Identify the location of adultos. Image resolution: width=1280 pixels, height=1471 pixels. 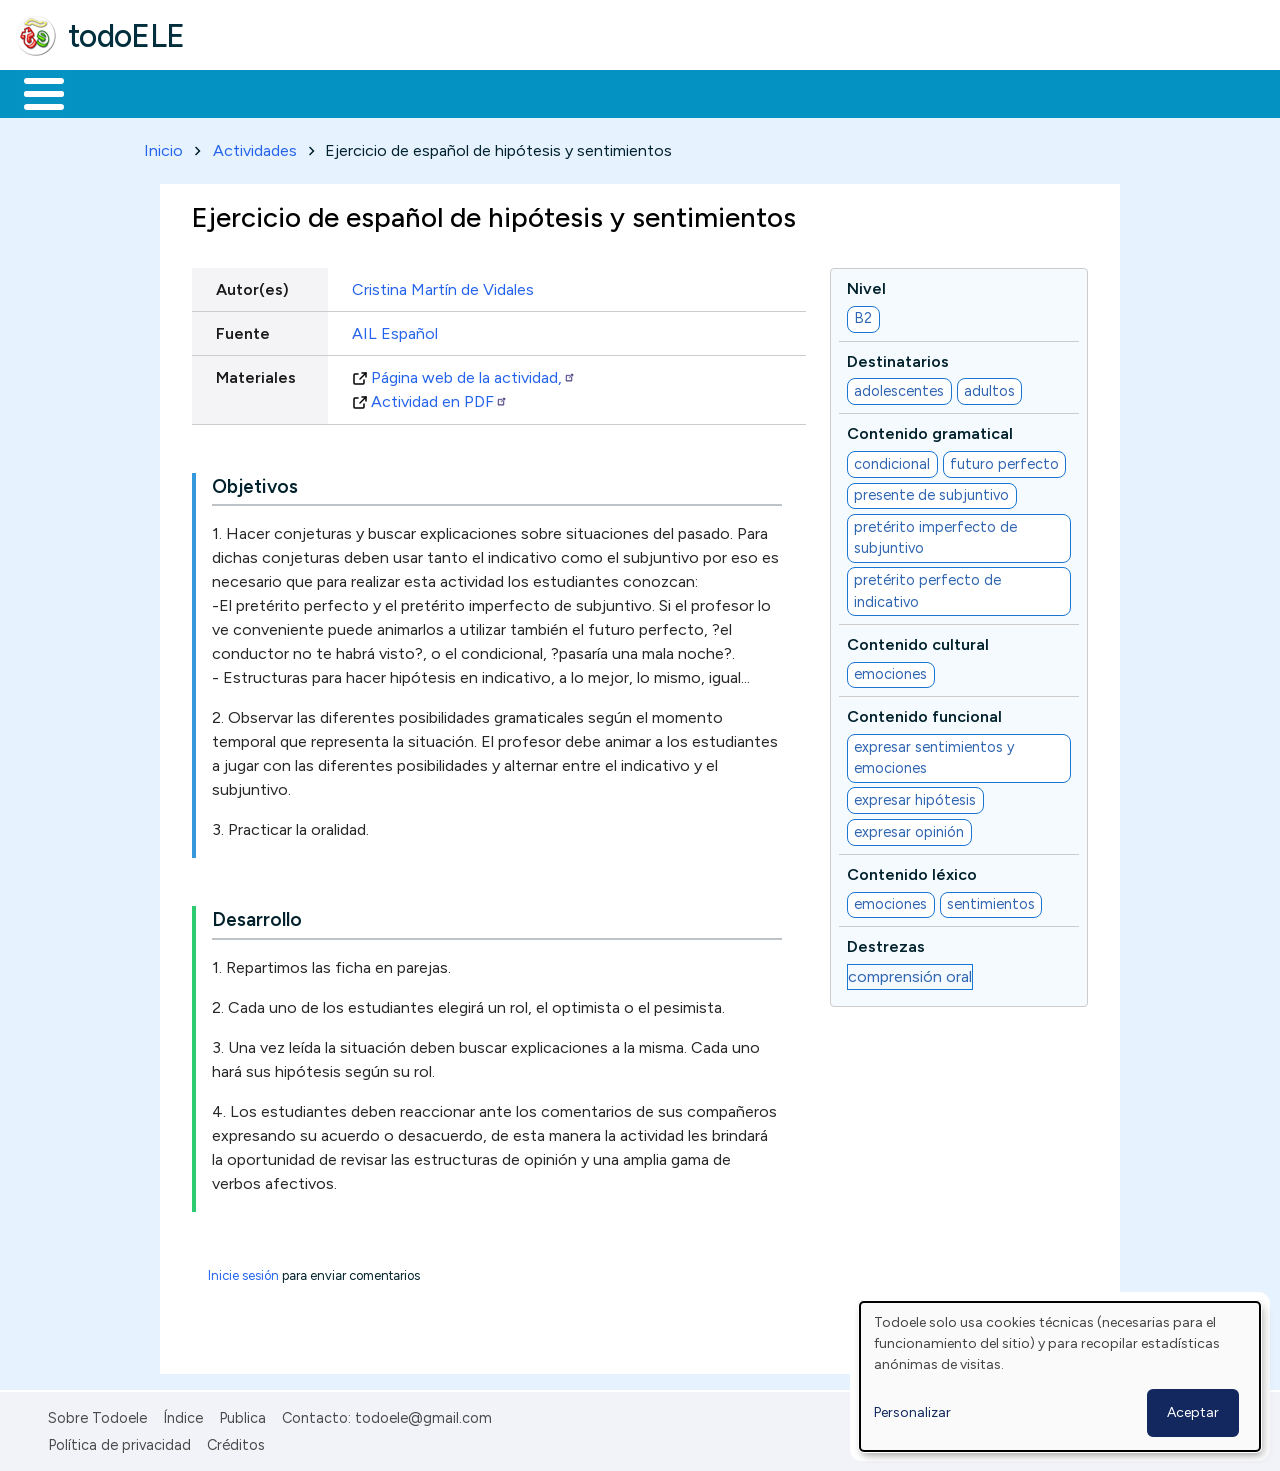
(989, 387).